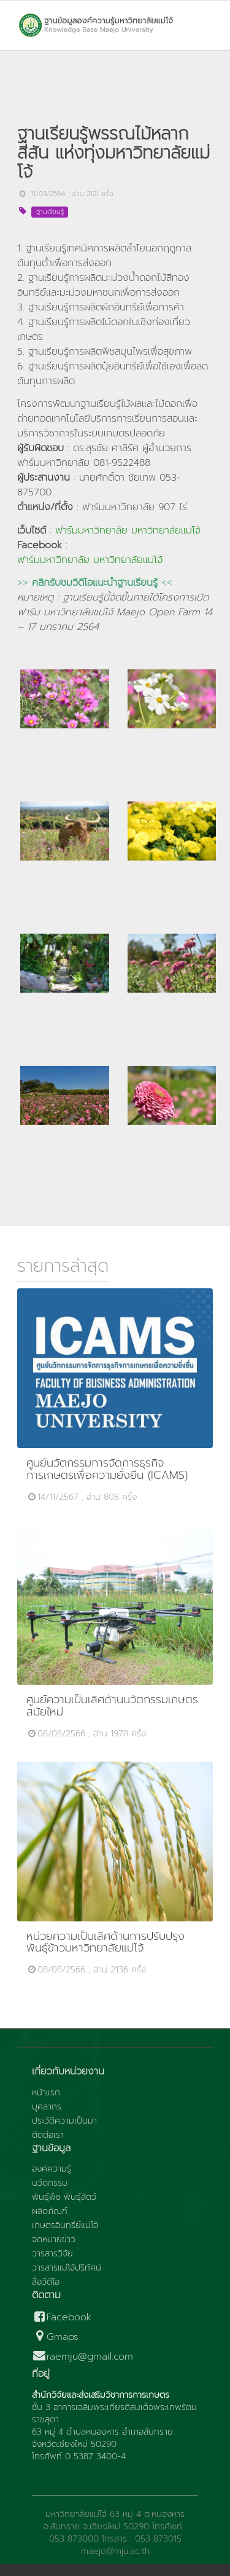  Describe the element at coordinates (48, 2135) in the screenshot. I see `ติดต่อเรา` at that location.